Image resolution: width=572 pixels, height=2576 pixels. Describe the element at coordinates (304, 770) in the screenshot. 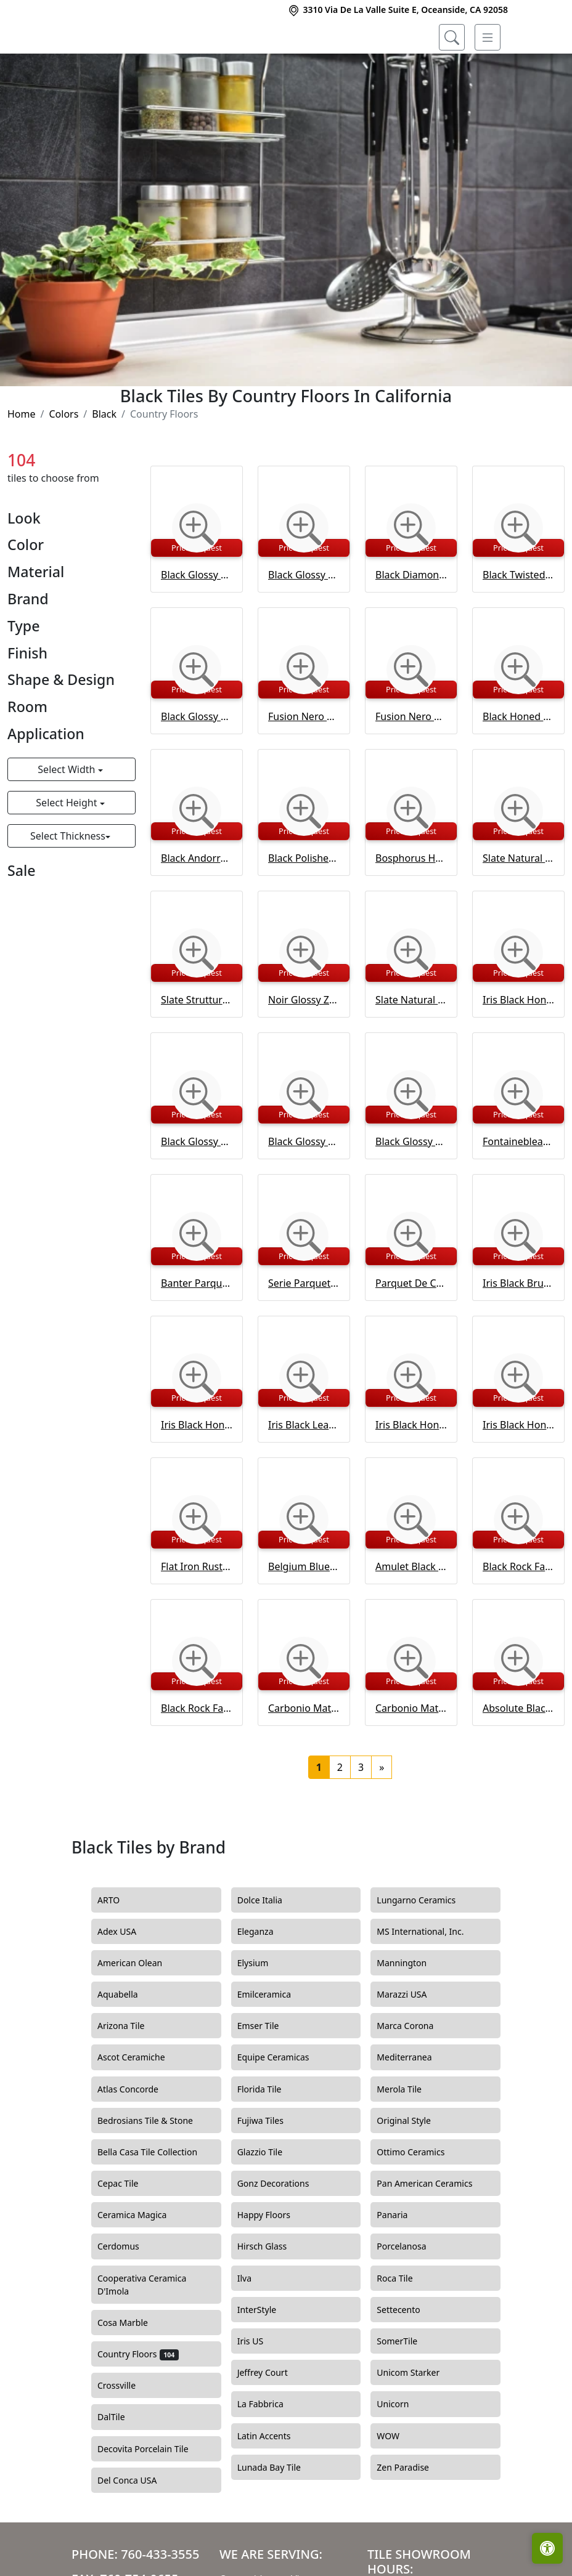

I see `Fusion Nero Polished Porcelain Tile` at that location.